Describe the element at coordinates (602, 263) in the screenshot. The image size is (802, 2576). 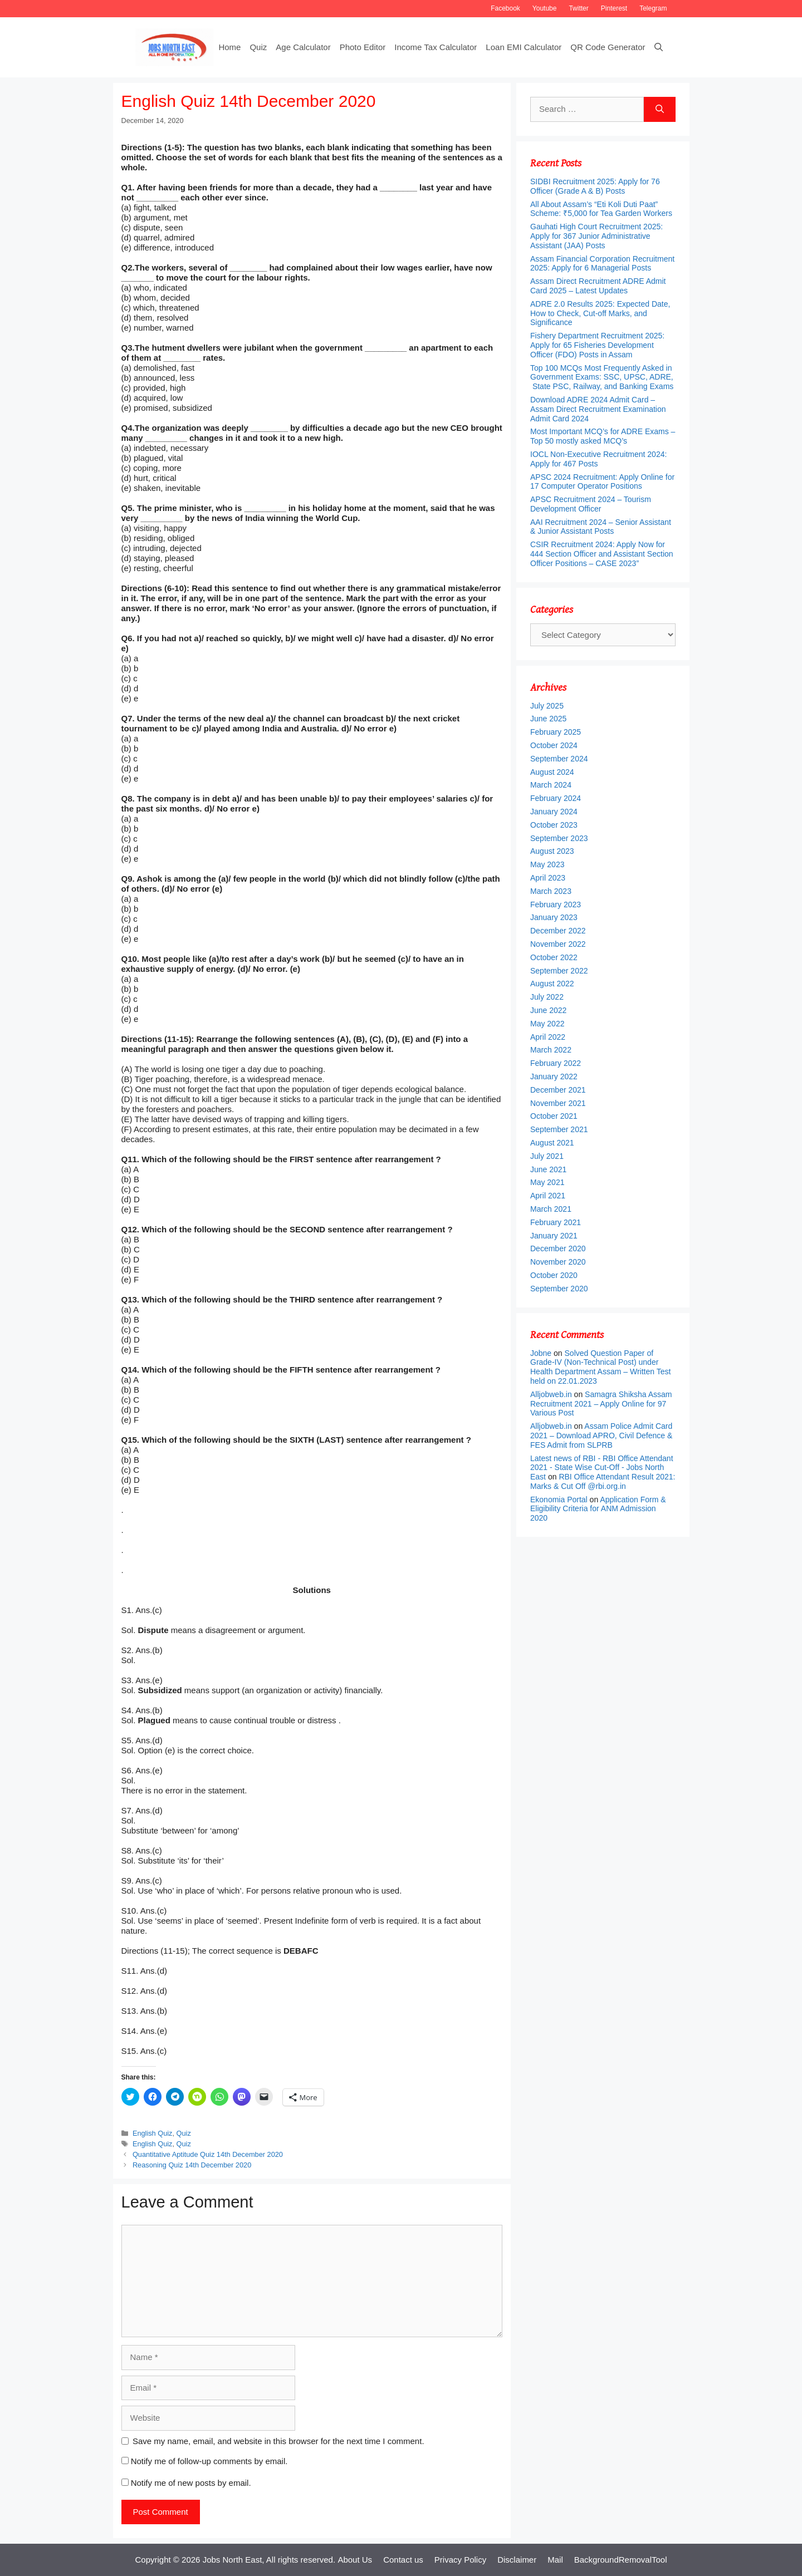
I see `Assam Financial Corporation Recruitment 2025: Apply for 6 Managerial Posts` at that location.